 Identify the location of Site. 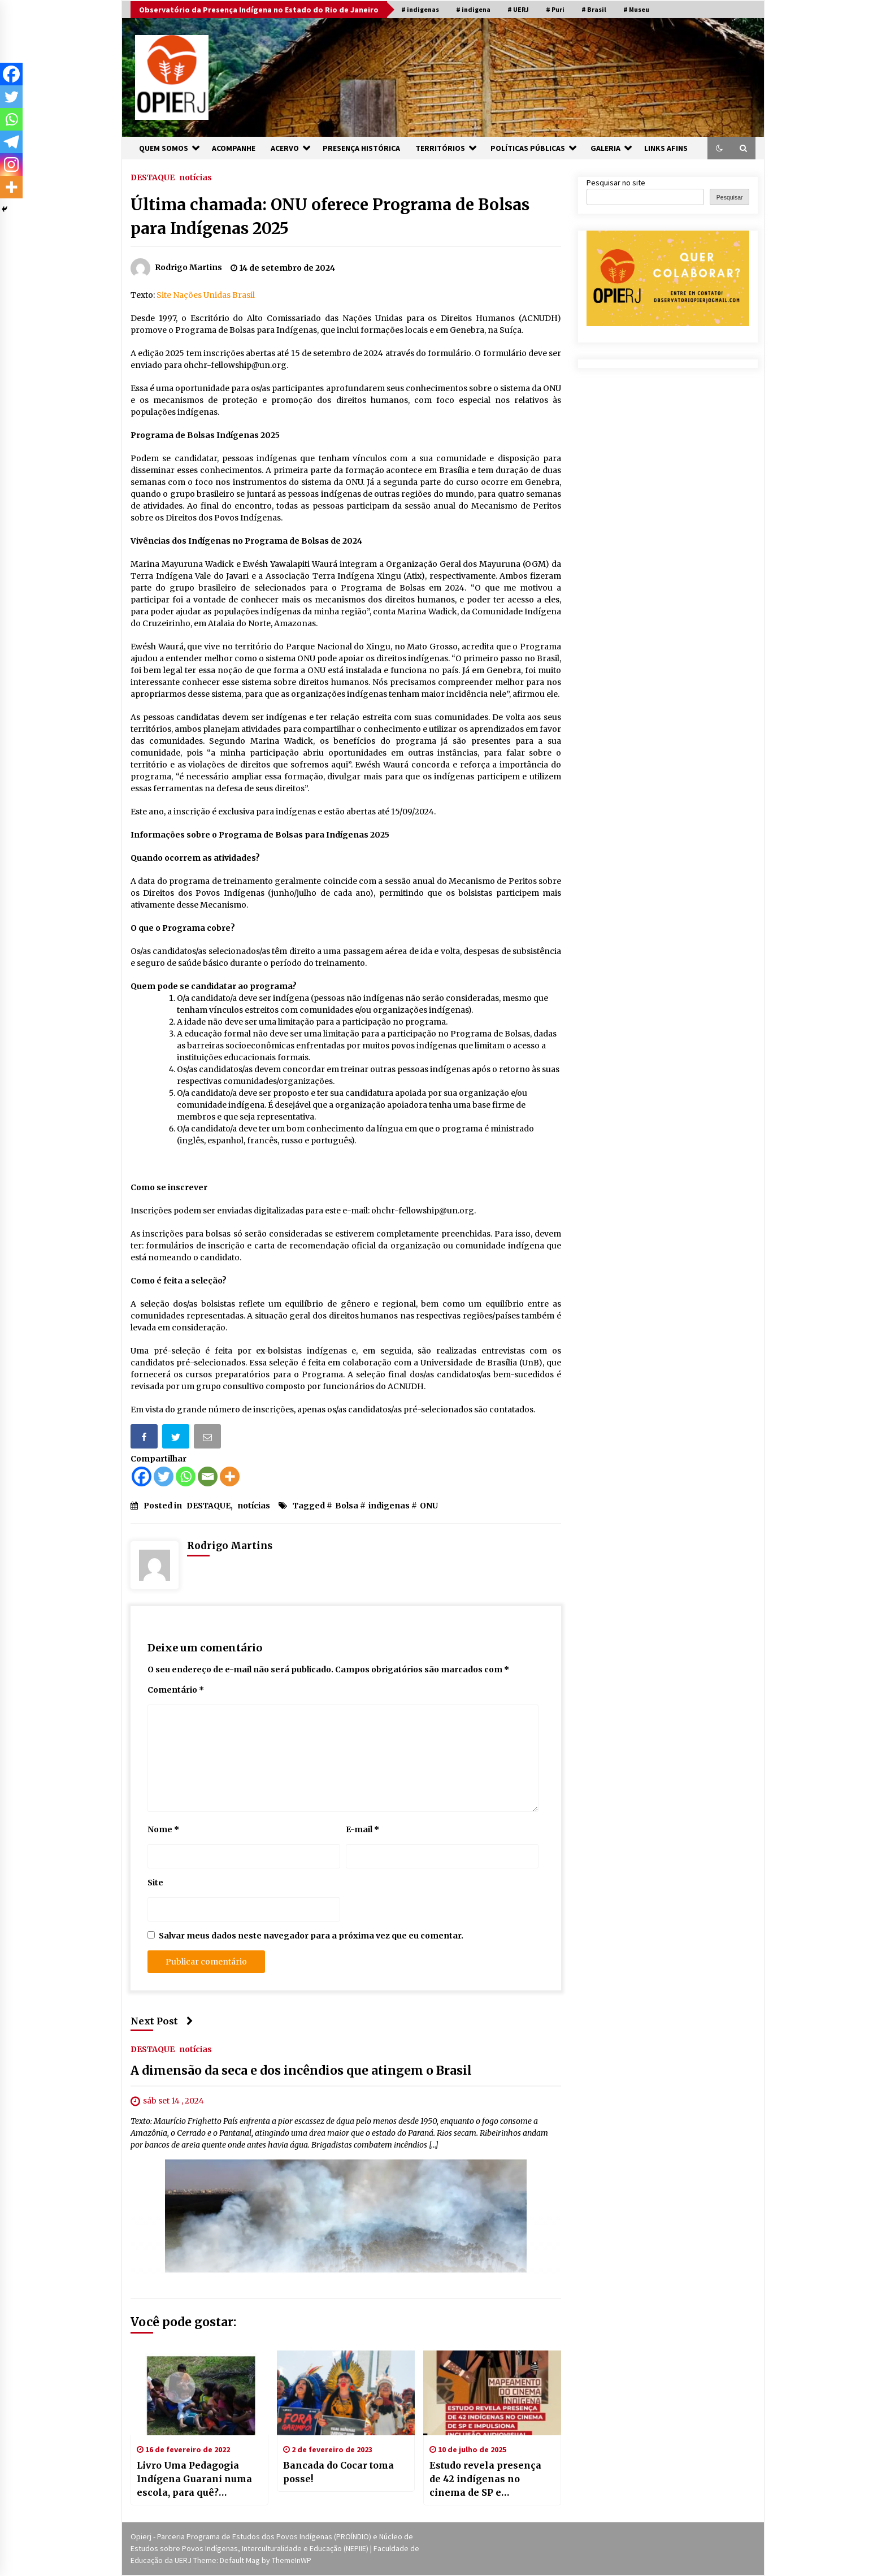
(155, 1882).